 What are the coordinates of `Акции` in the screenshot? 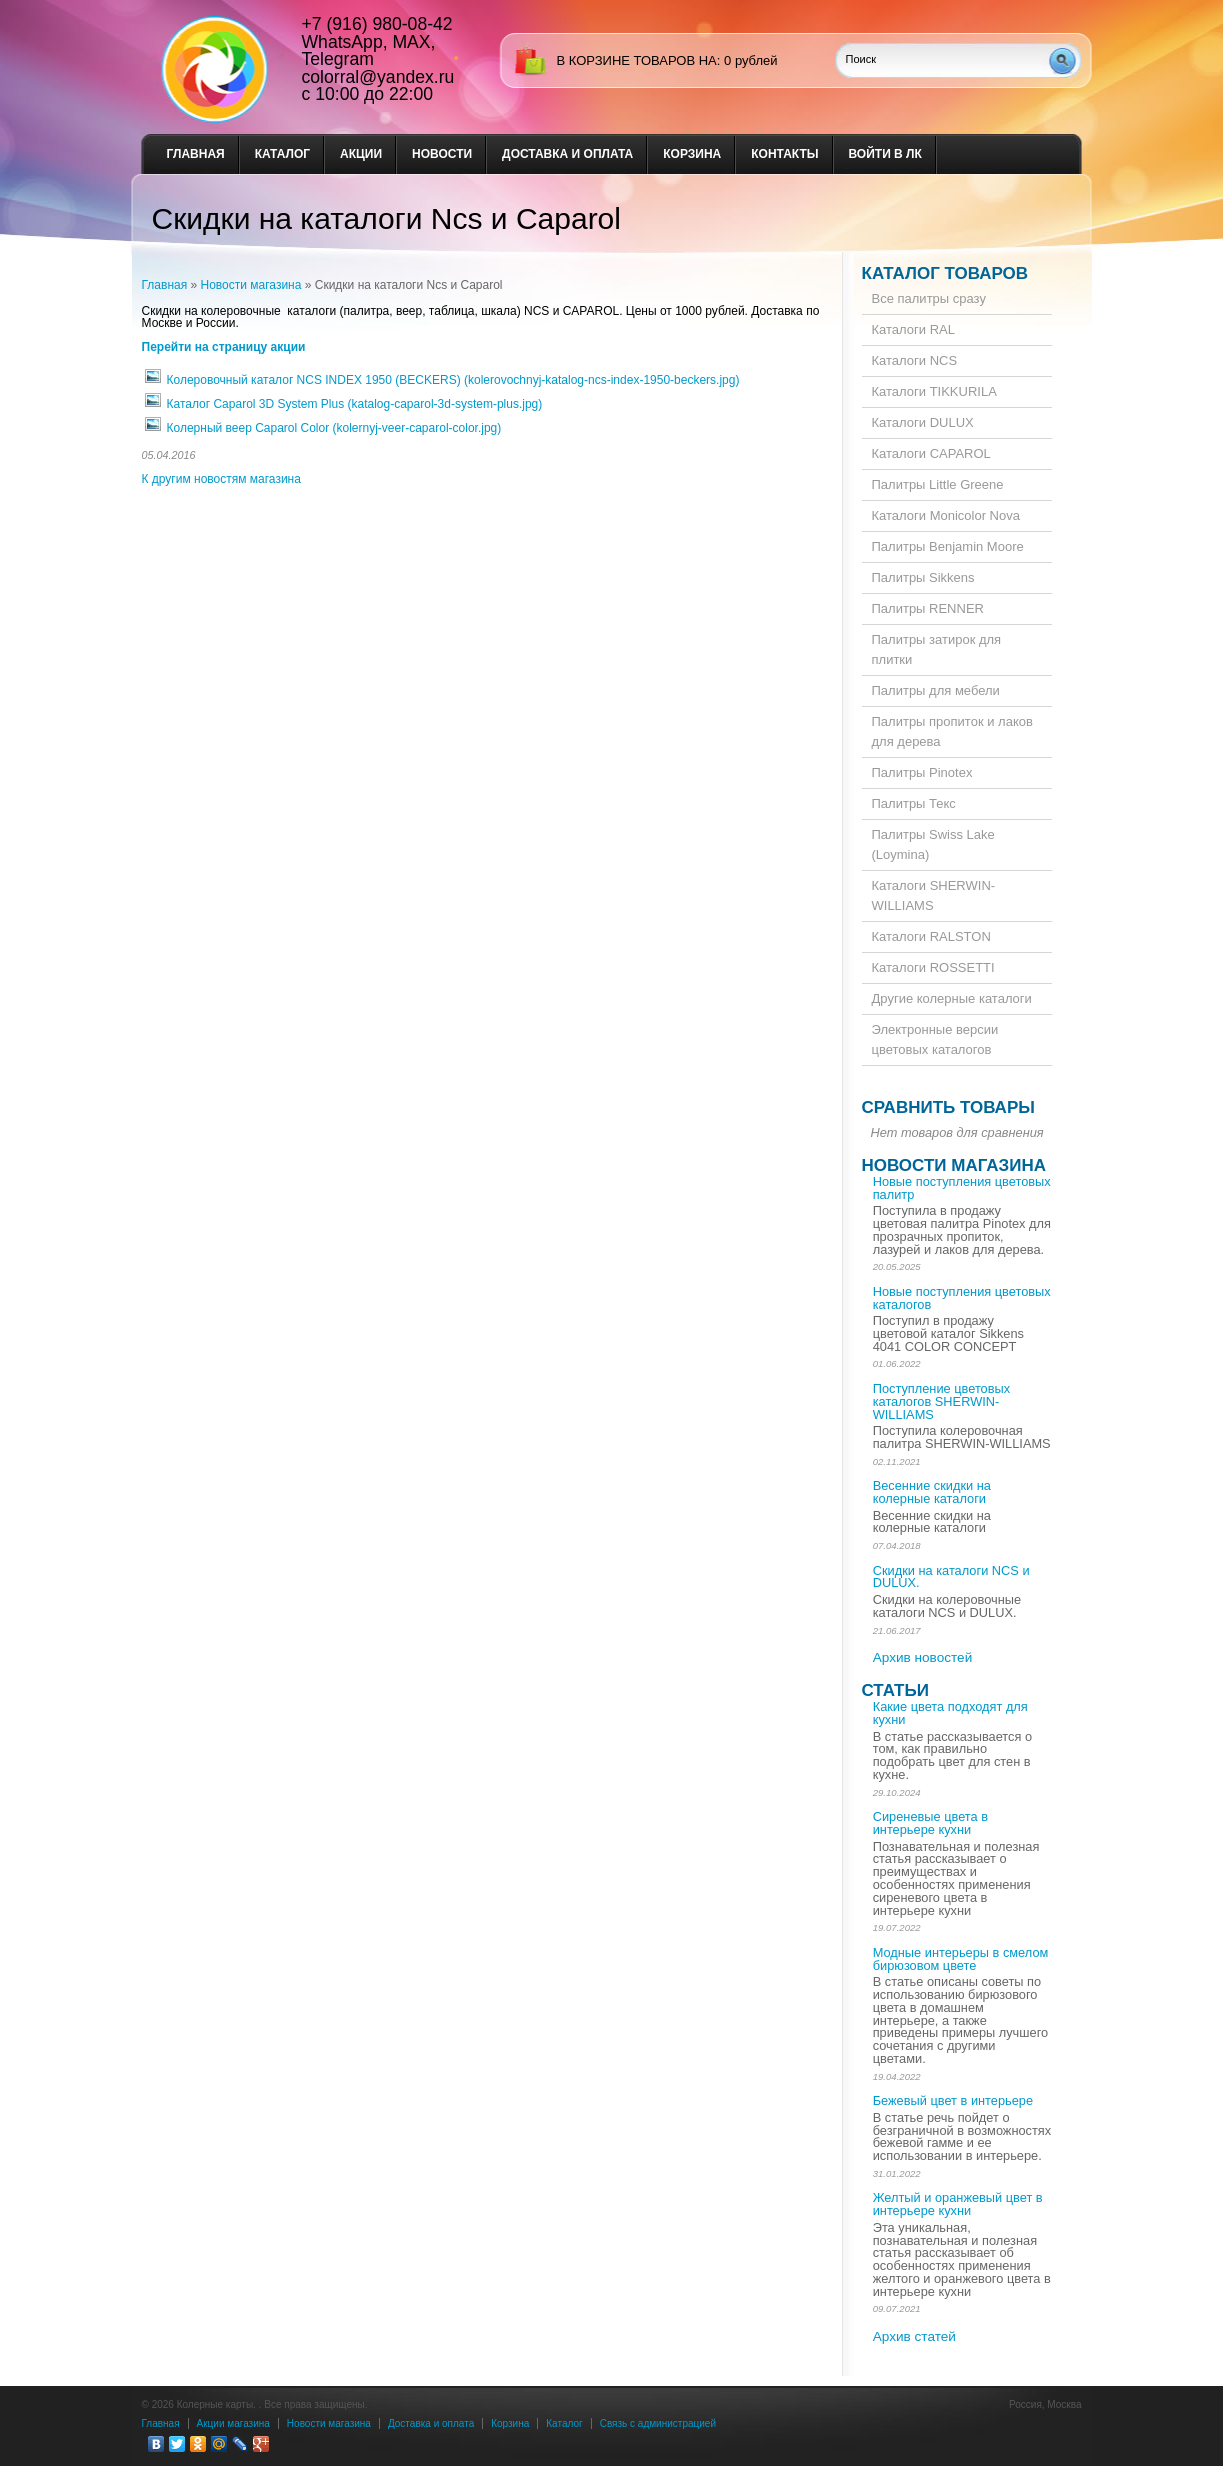 It's located at (361, 154).